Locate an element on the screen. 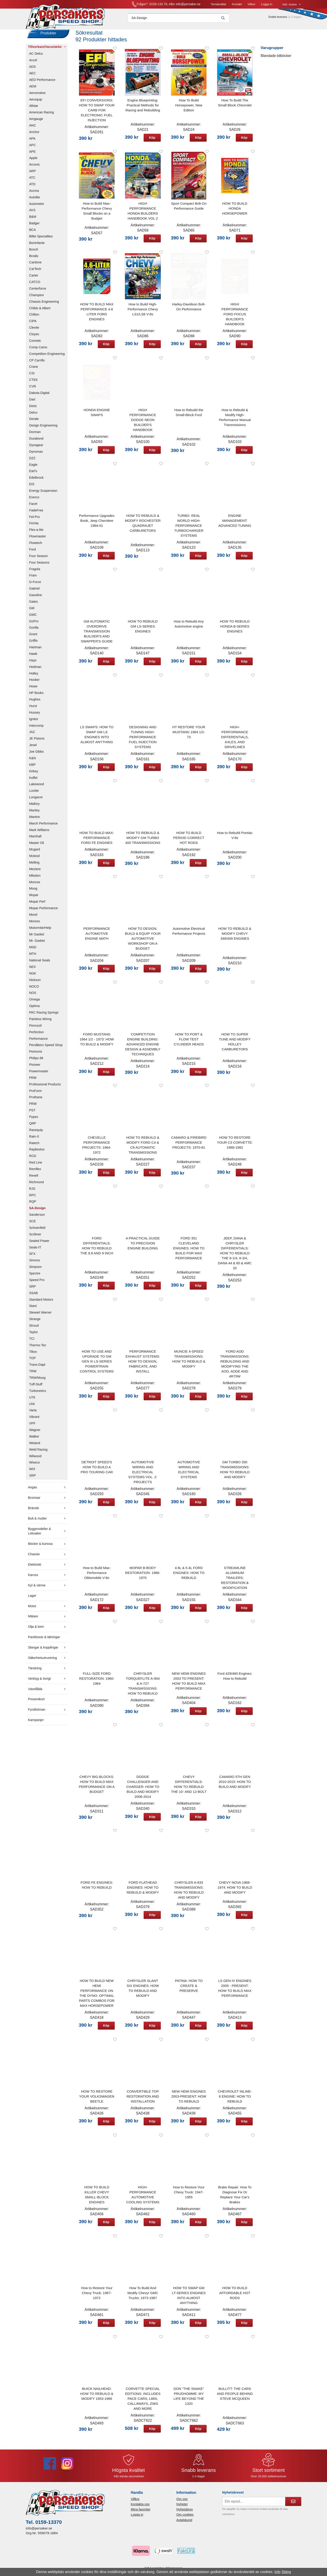 This screenshot has height=2576, width=327. Strange is located at coordinates (34, 1322).